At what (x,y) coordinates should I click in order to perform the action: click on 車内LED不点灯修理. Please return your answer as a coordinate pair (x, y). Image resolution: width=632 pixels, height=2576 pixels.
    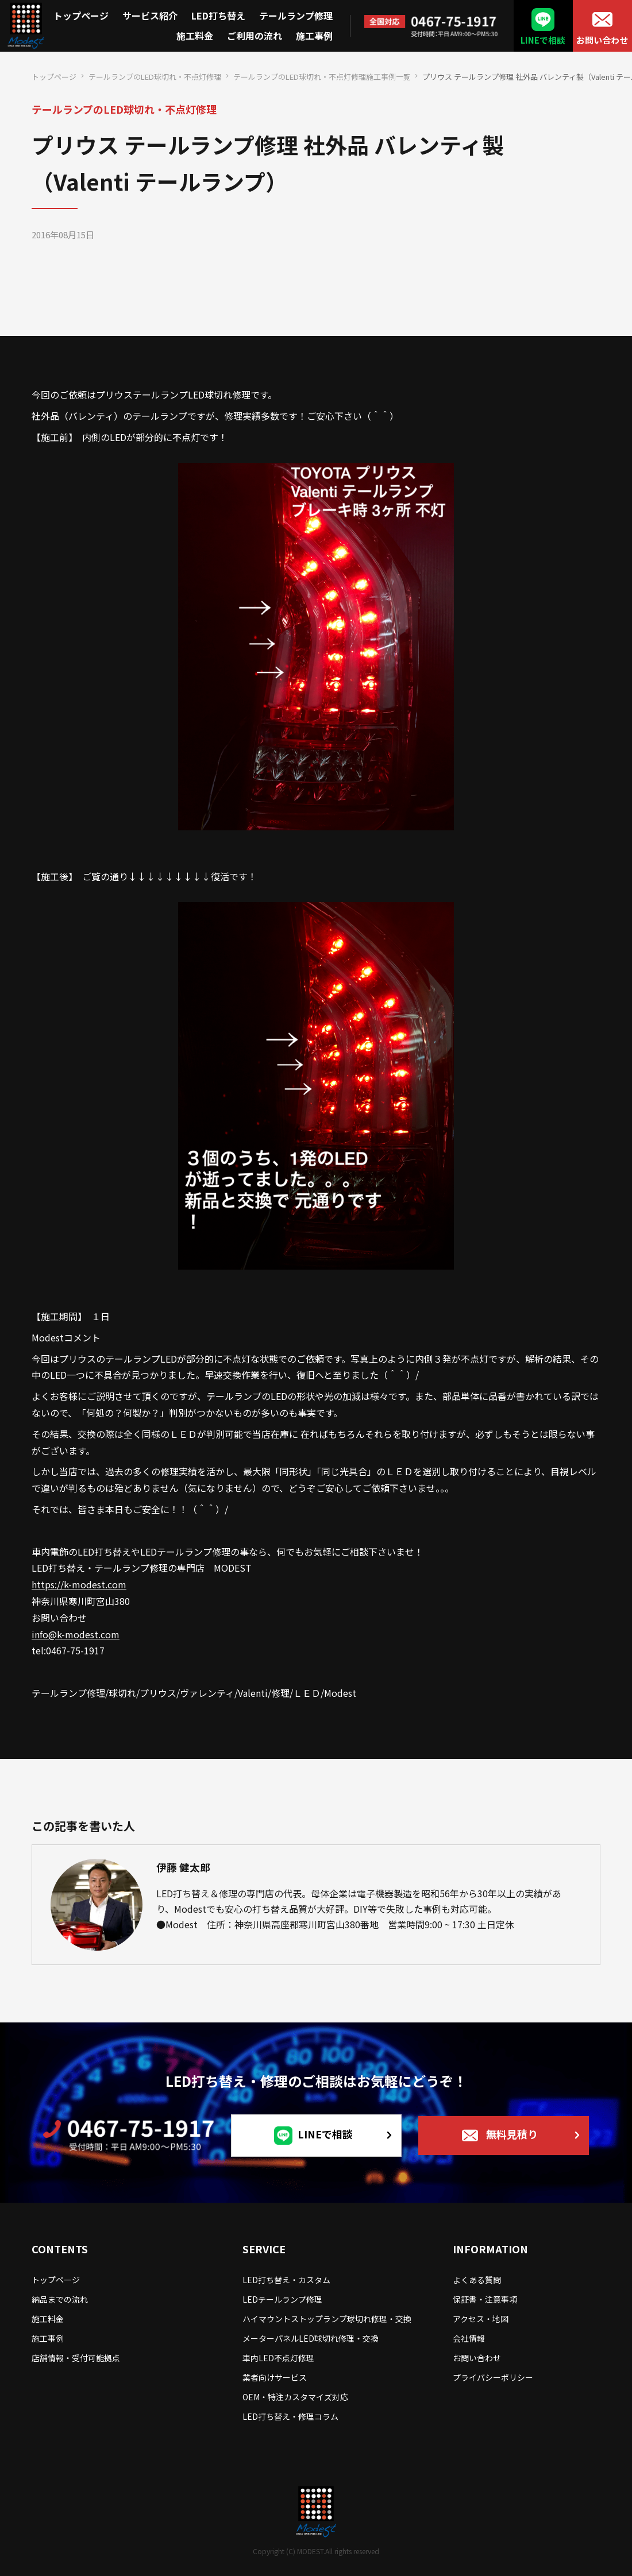
    Looking at the image, I should click on (278, 2358).